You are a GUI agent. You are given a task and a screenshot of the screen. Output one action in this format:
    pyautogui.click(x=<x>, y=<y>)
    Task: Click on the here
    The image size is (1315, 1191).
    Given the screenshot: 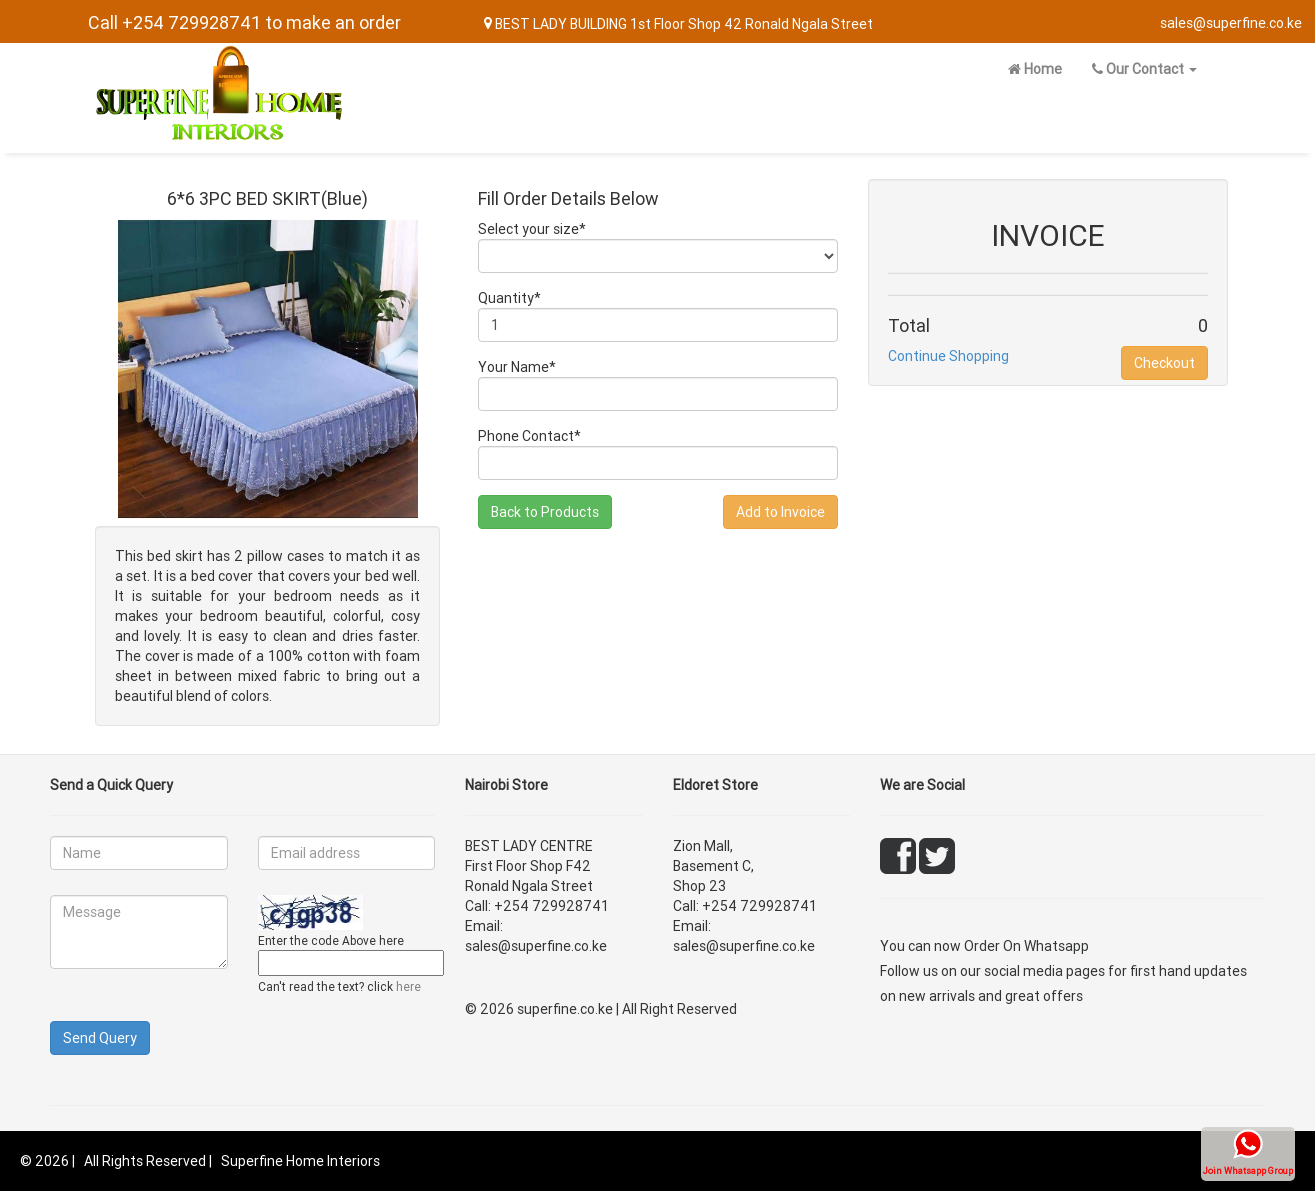 What is the action you would take?
    pyautogui.click(x=408, y=986)
    